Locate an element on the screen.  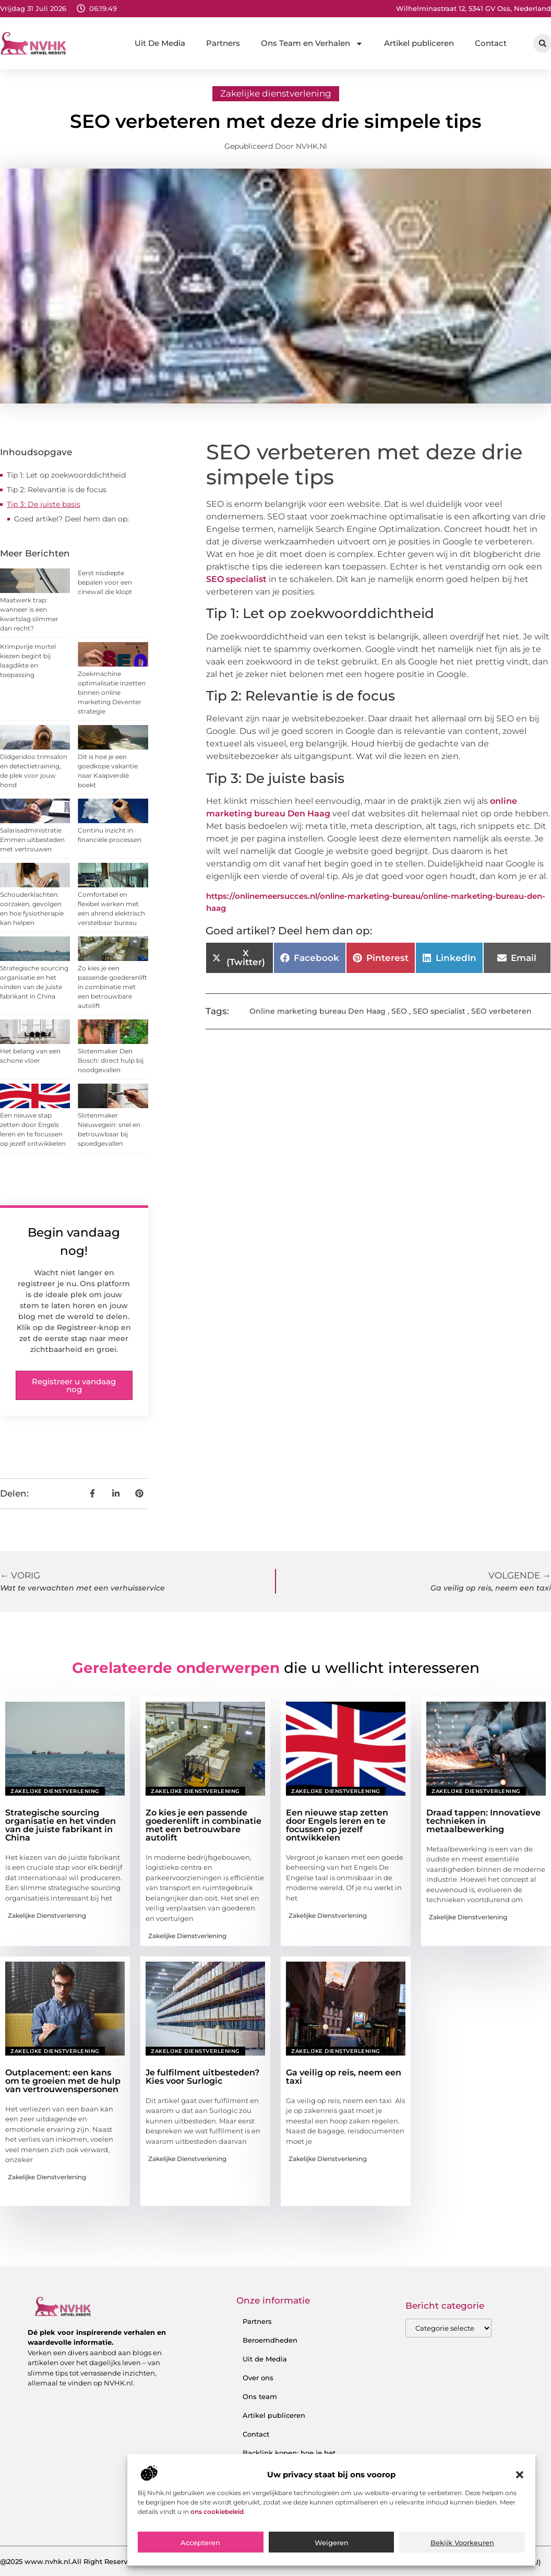
Uit De Media is located at coordinates (160, 43).